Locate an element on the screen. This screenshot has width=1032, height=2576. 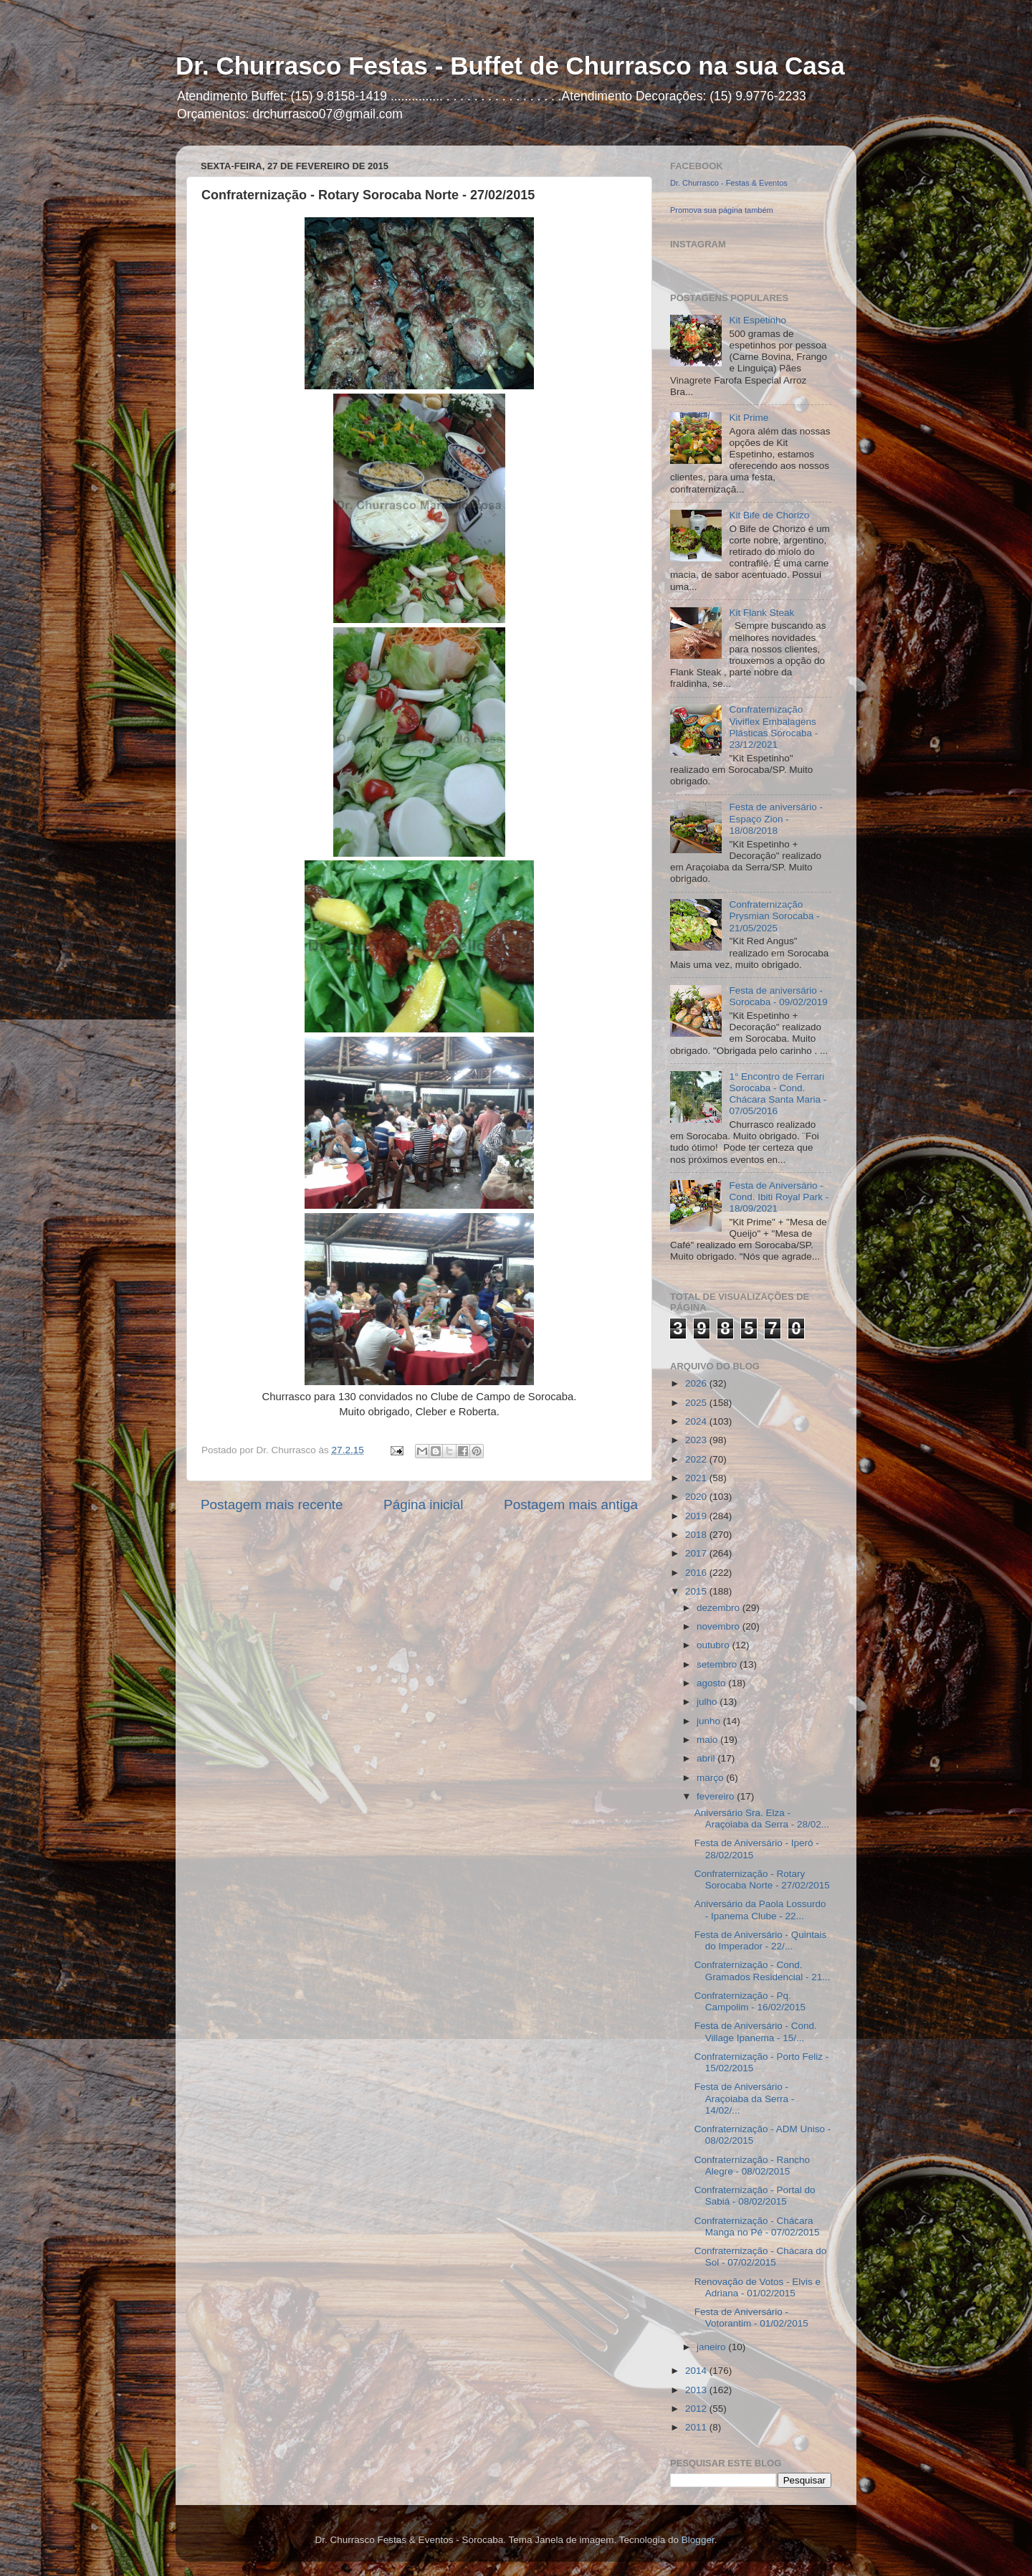
Confraternização - Portal do Sabiá - 08/02/2015 is located at coordinates (755, 2196).